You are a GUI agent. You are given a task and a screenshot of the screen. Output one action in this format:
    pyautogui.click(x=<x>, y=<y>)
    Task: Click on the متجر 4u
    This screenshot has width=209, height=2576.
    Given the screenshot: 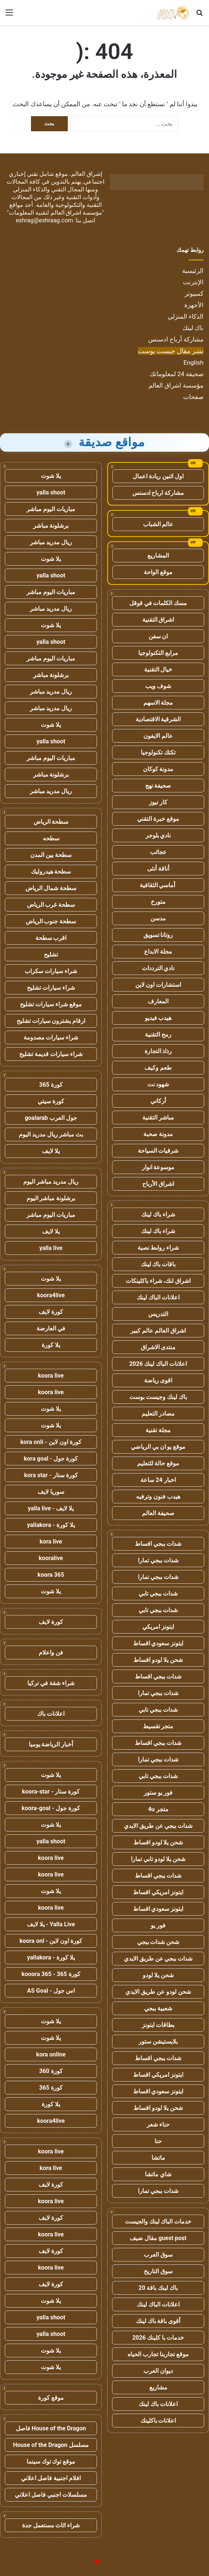 What is the action you would take?
    pyautogui.click(x=158, y=1809)
    